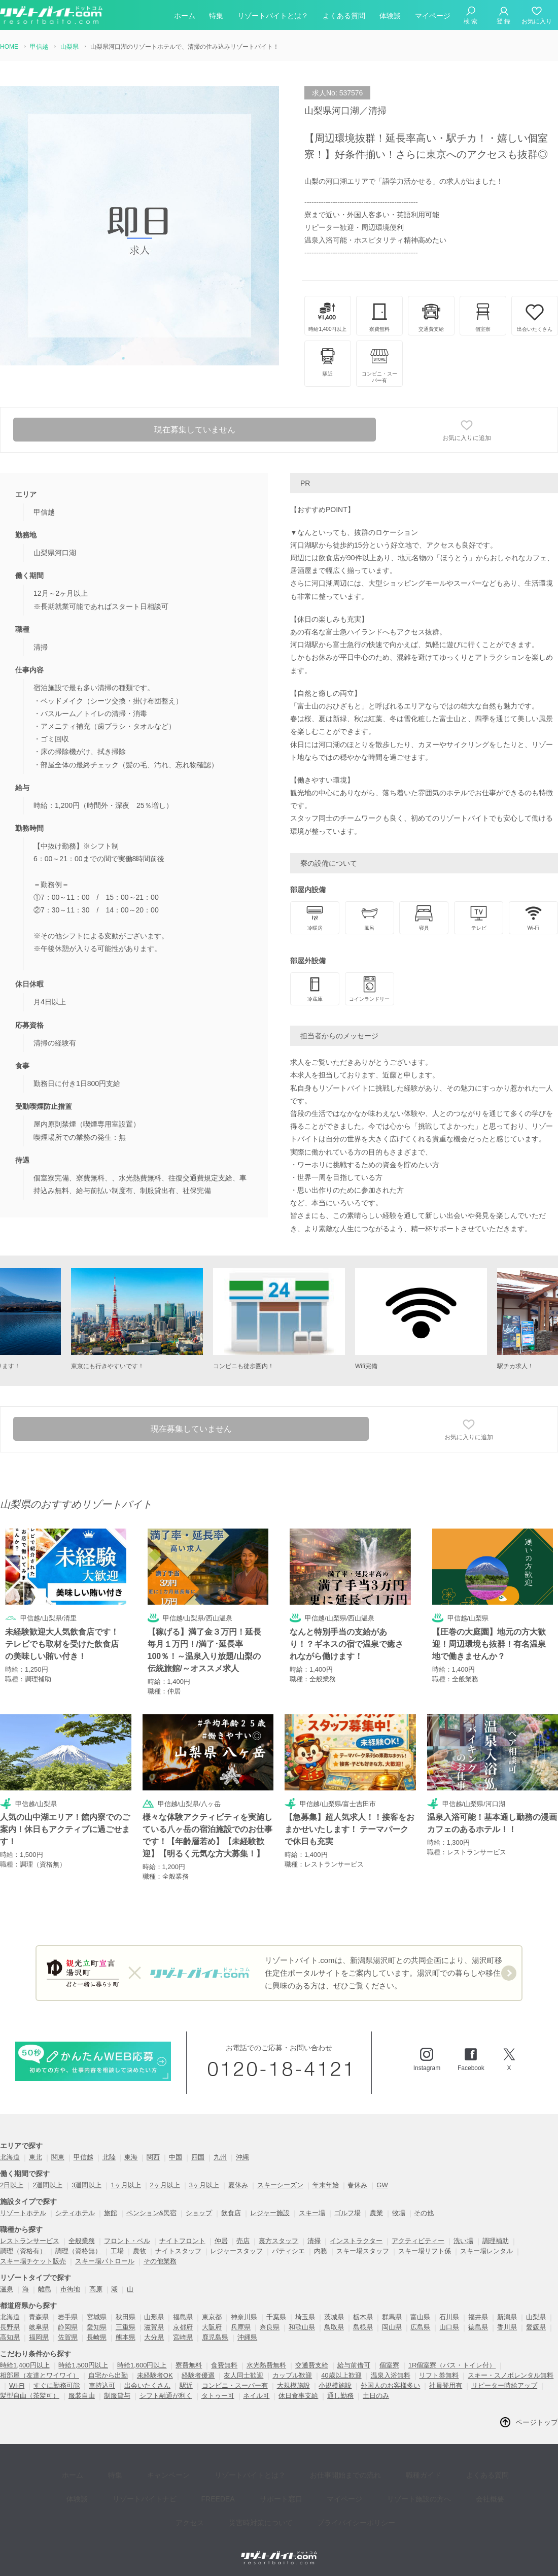  What do you see at coordinates (198, 2376) in the screenshot?
I see `経験者優遇` at bounding box center [198, 2376].